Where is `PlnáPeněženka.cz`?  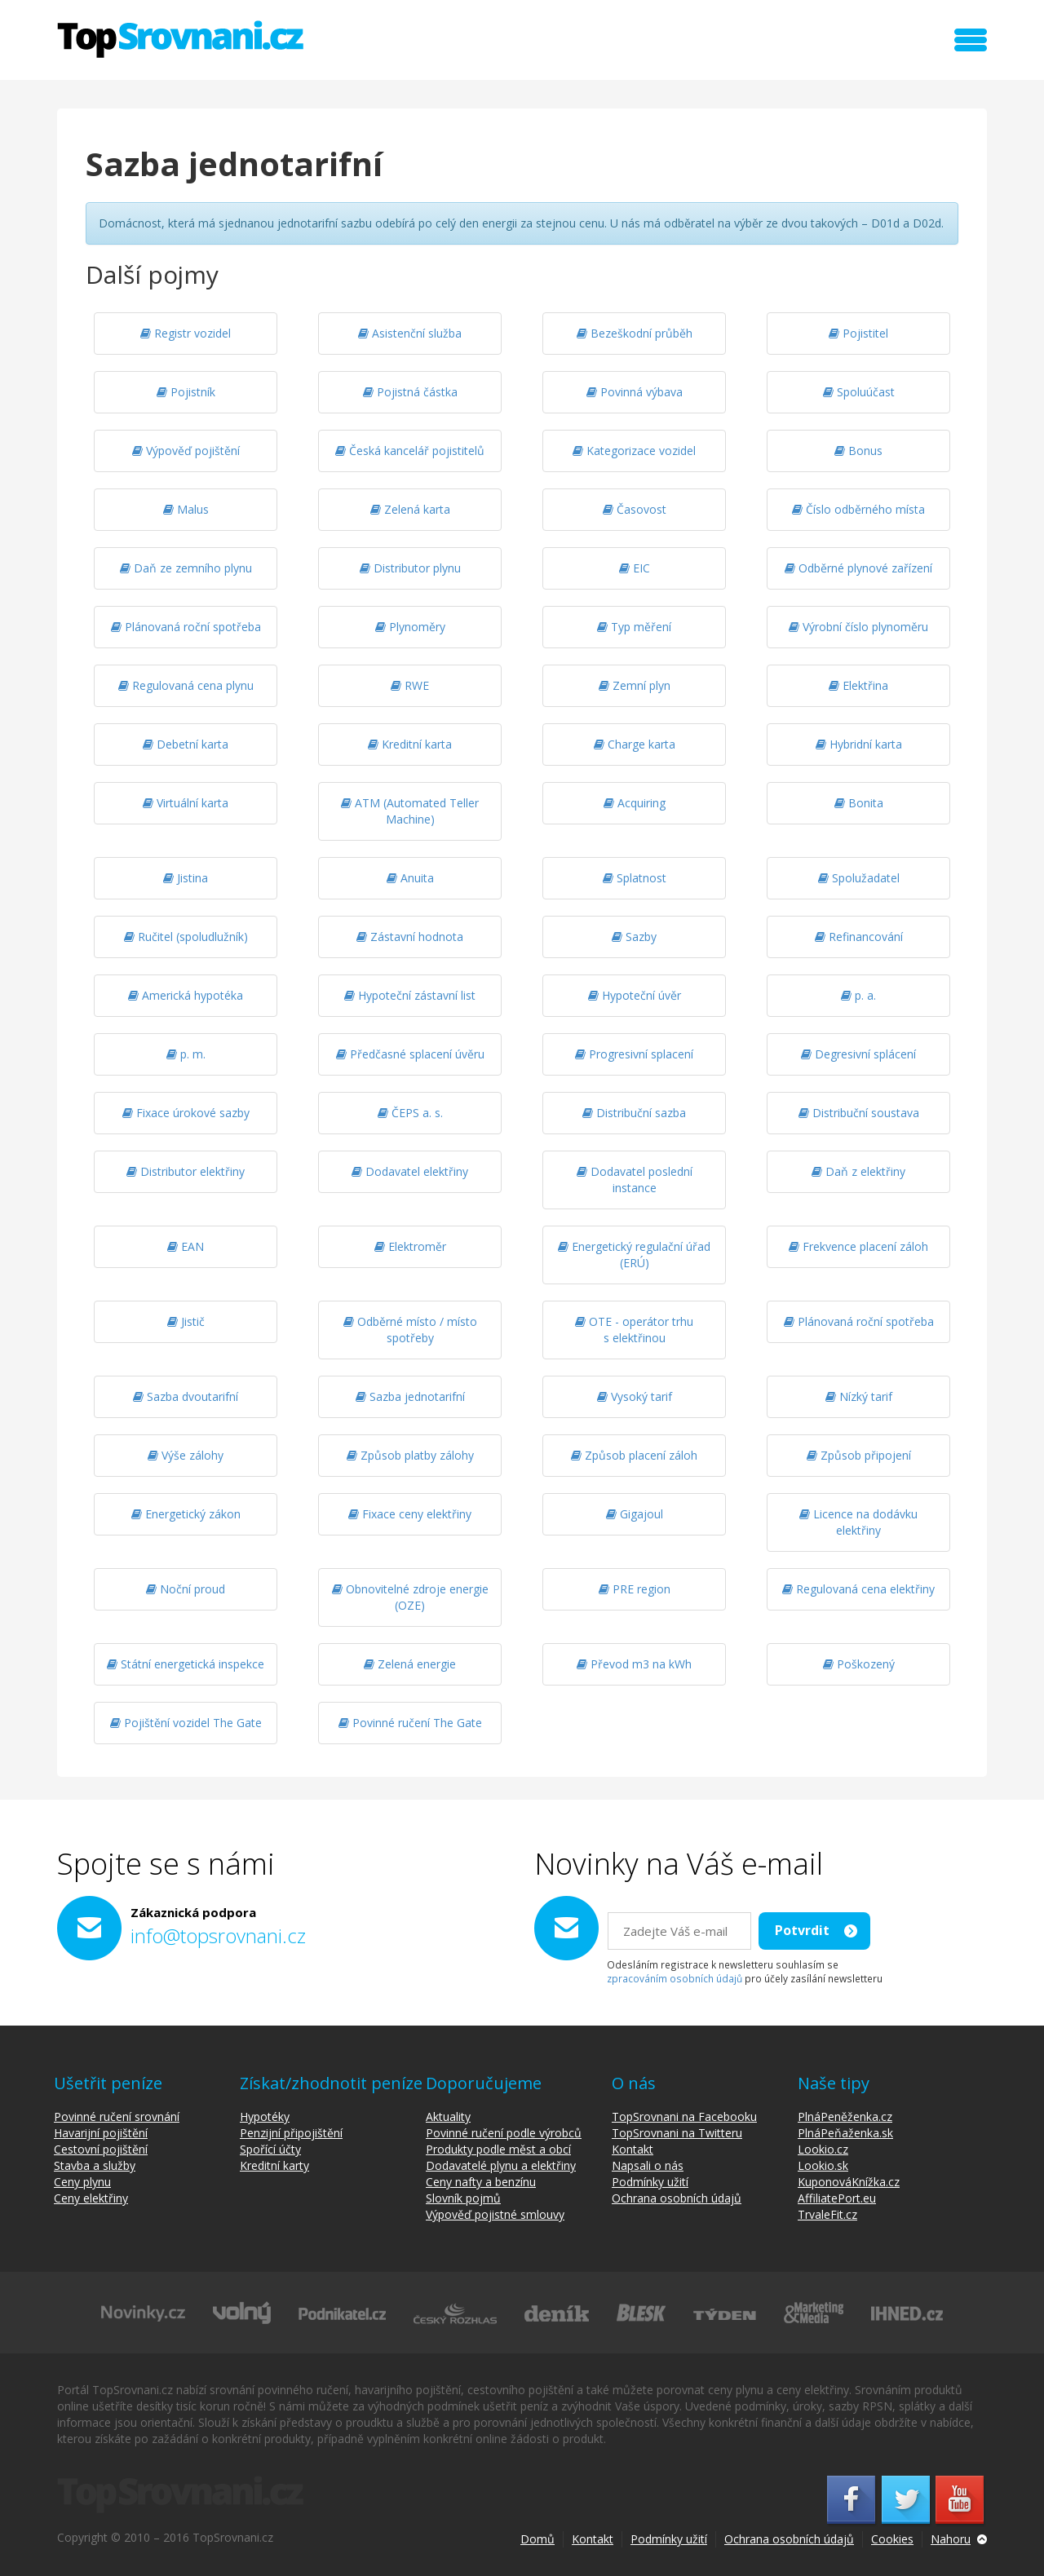 PlnáPeněženka.cz is located at coordinates (845, 2116).